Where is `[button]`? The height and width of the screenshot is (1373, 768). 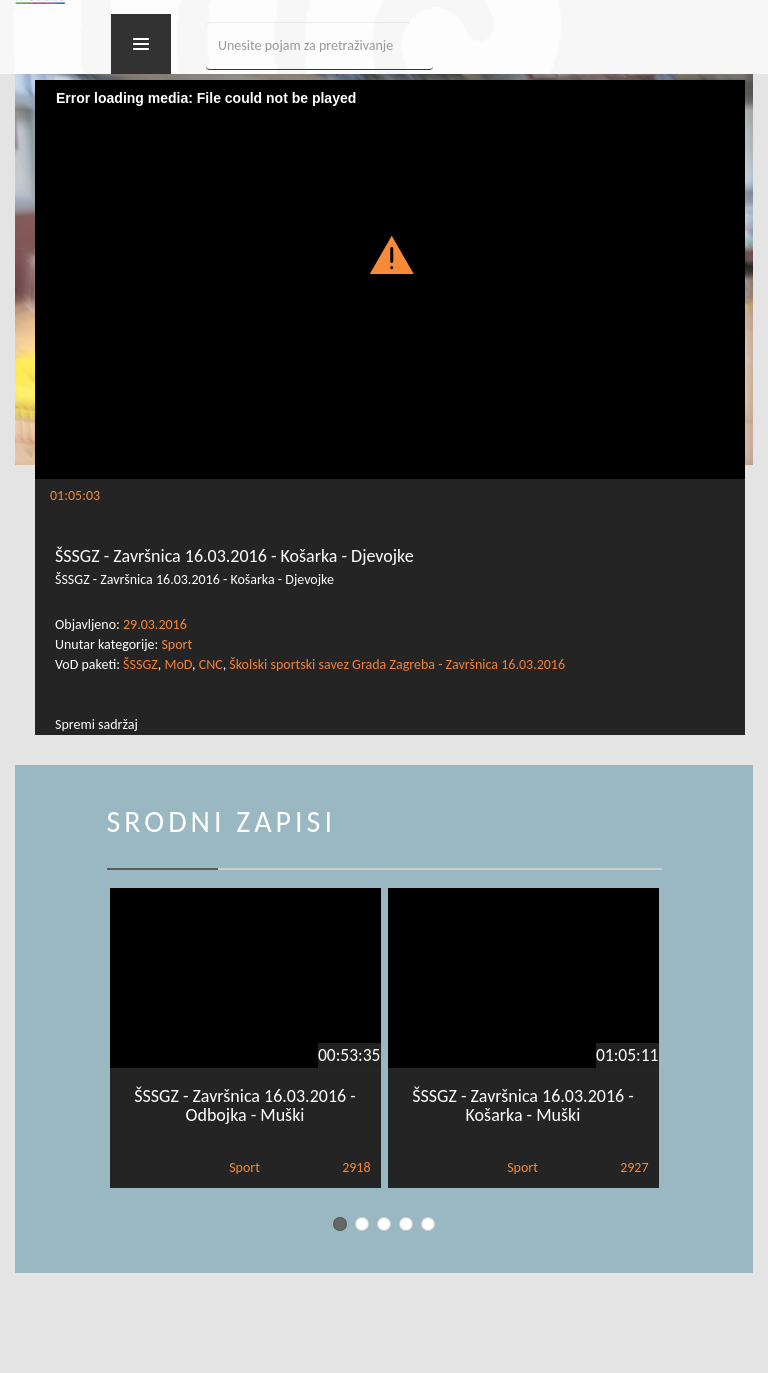 [button] is located at coordinates (390, 254).